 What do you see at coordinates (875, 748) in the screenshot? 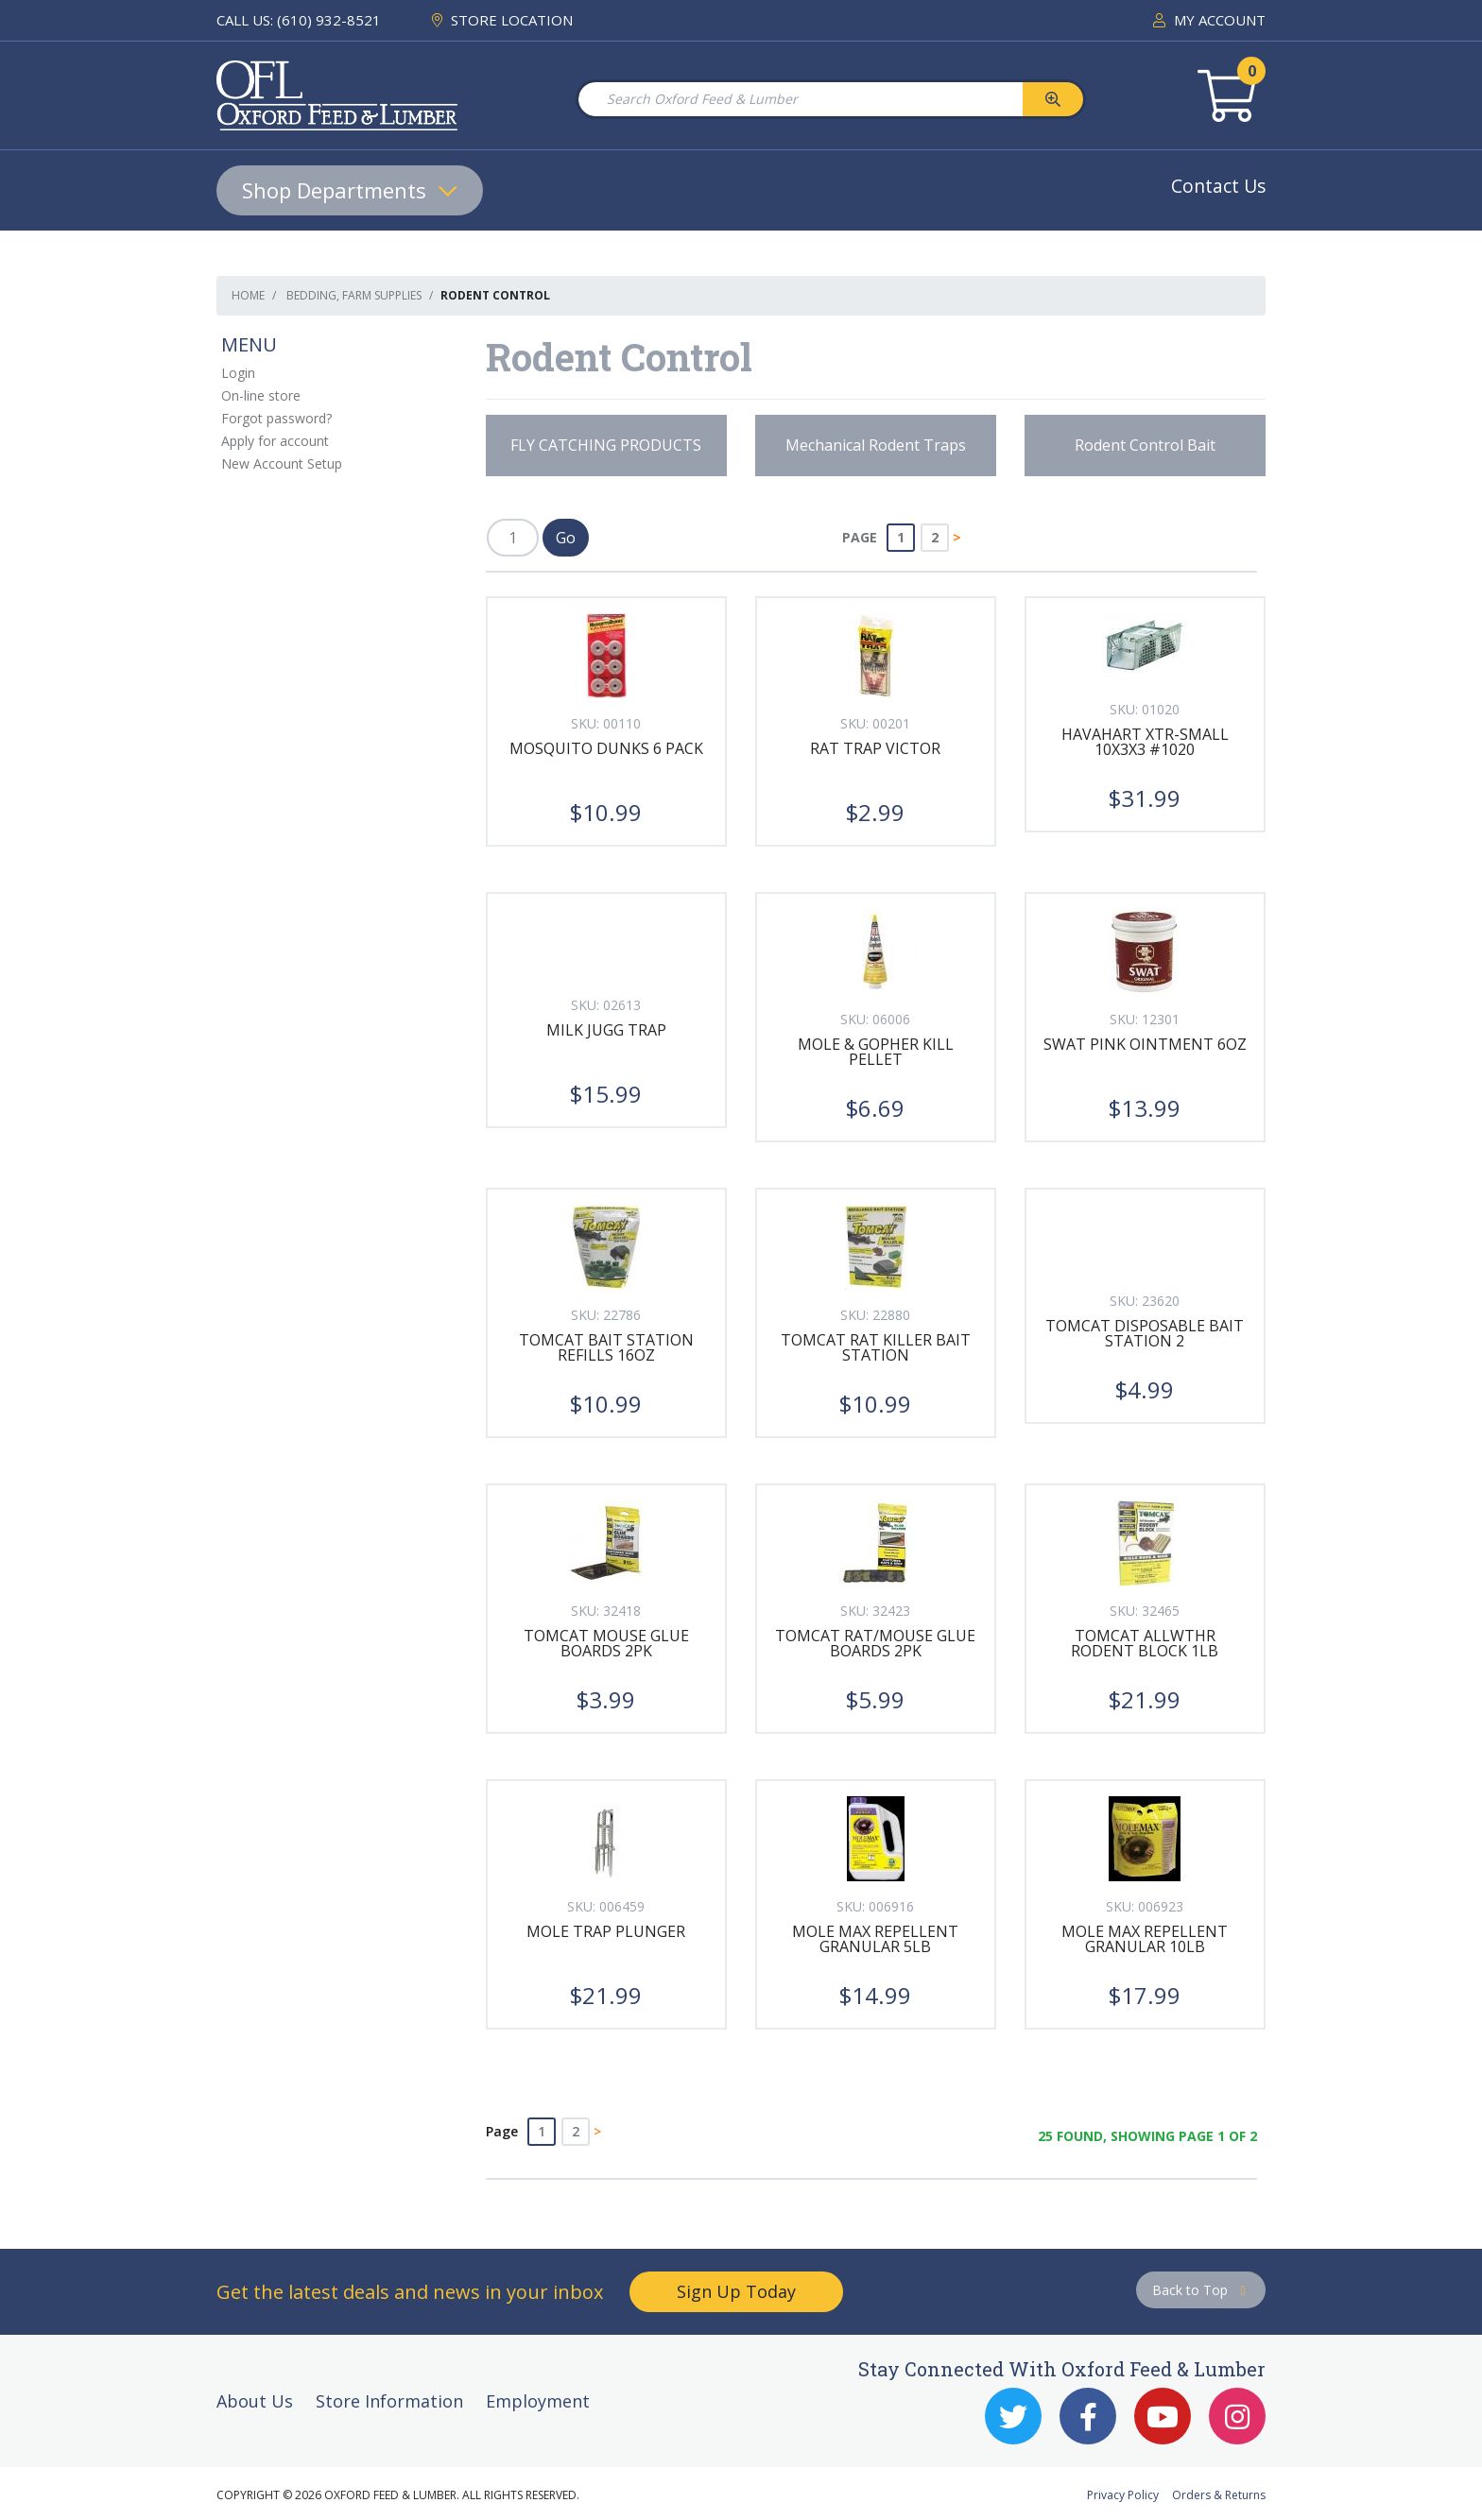
I see `RAT TRAP VICTOR` at bounding box center [875, 748].